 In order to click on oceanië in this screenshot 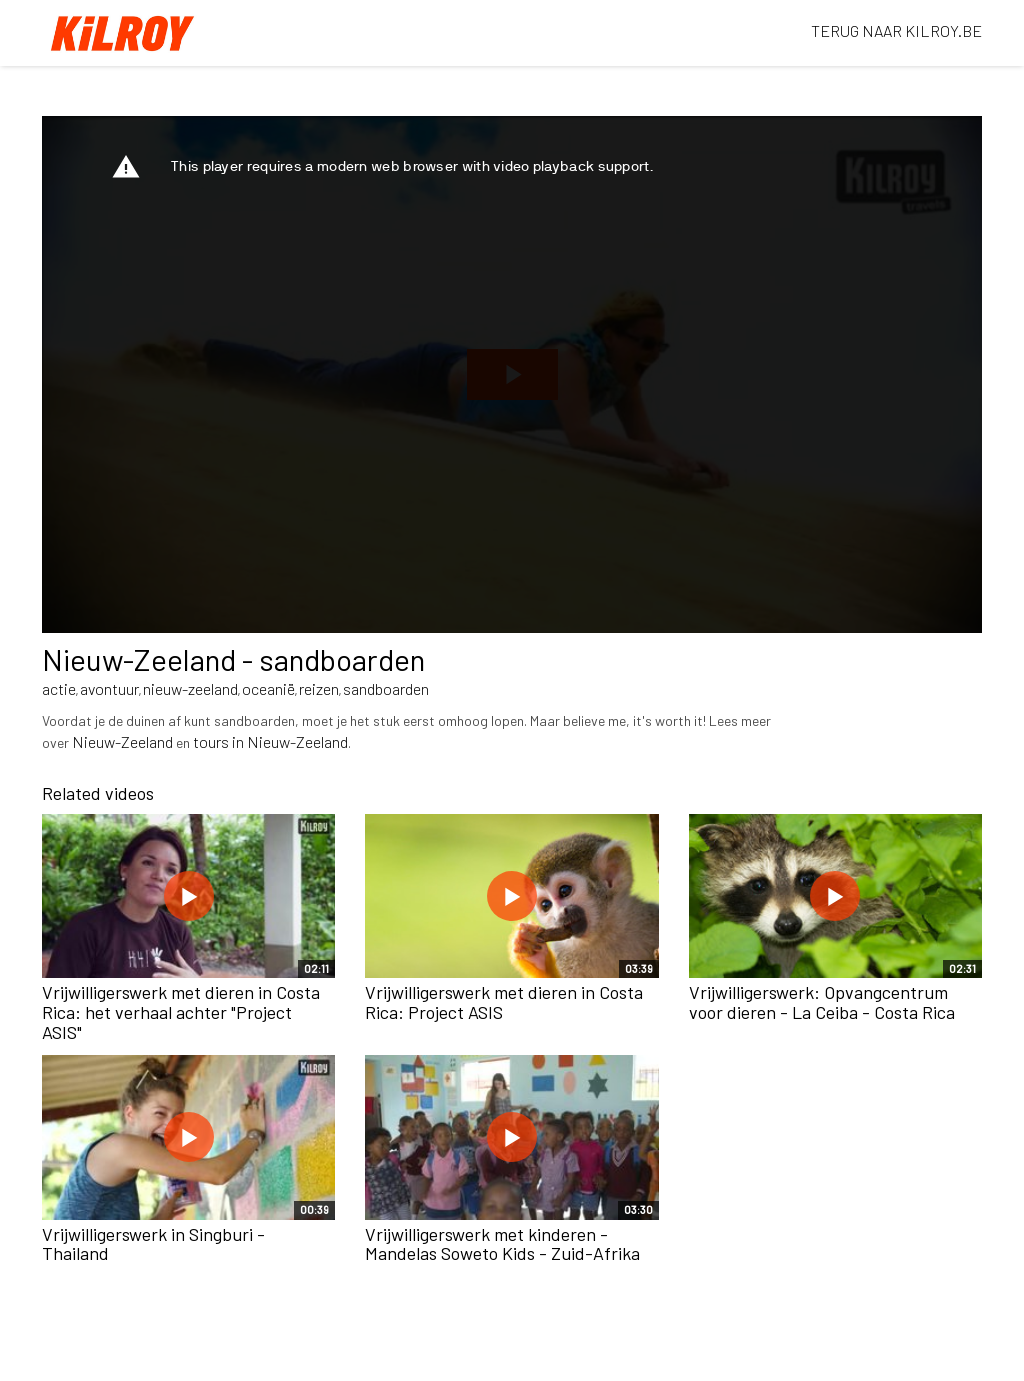, I will do `click(268, 688)`.